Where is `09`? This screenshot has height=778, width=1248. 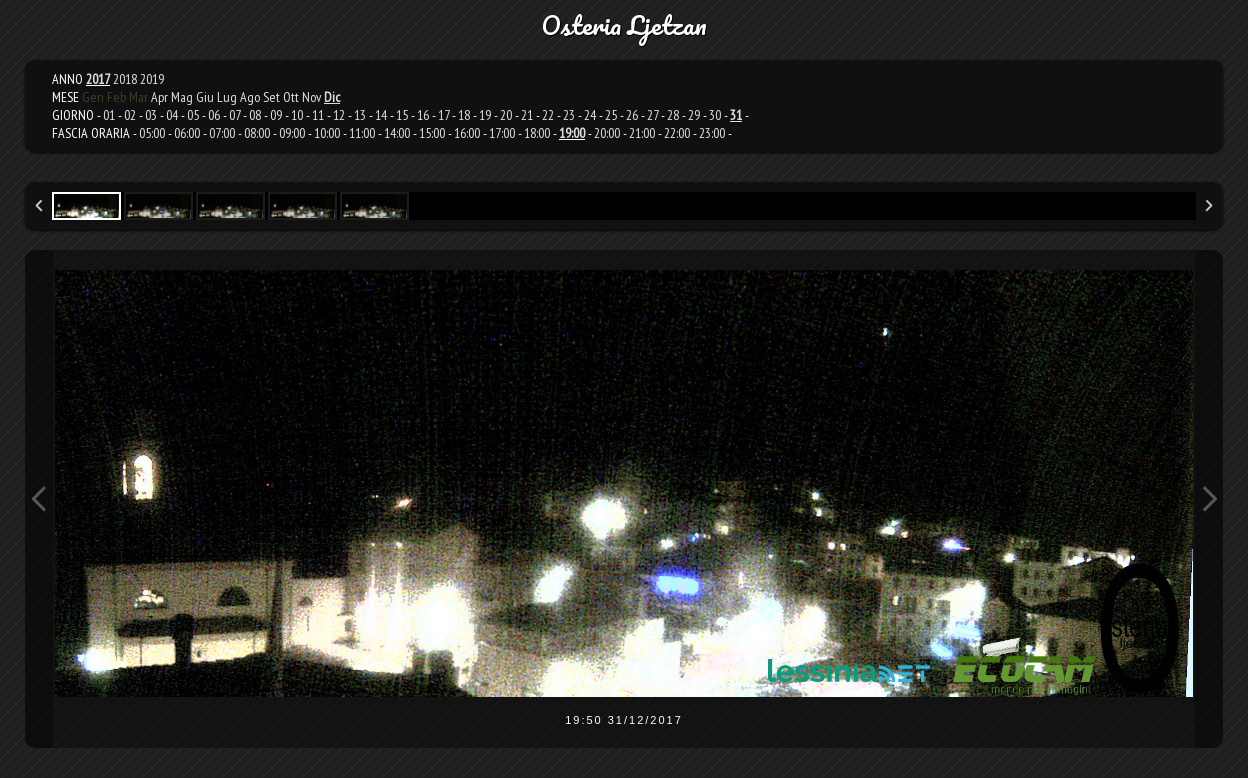
09 is located at coordinates (276, 115).